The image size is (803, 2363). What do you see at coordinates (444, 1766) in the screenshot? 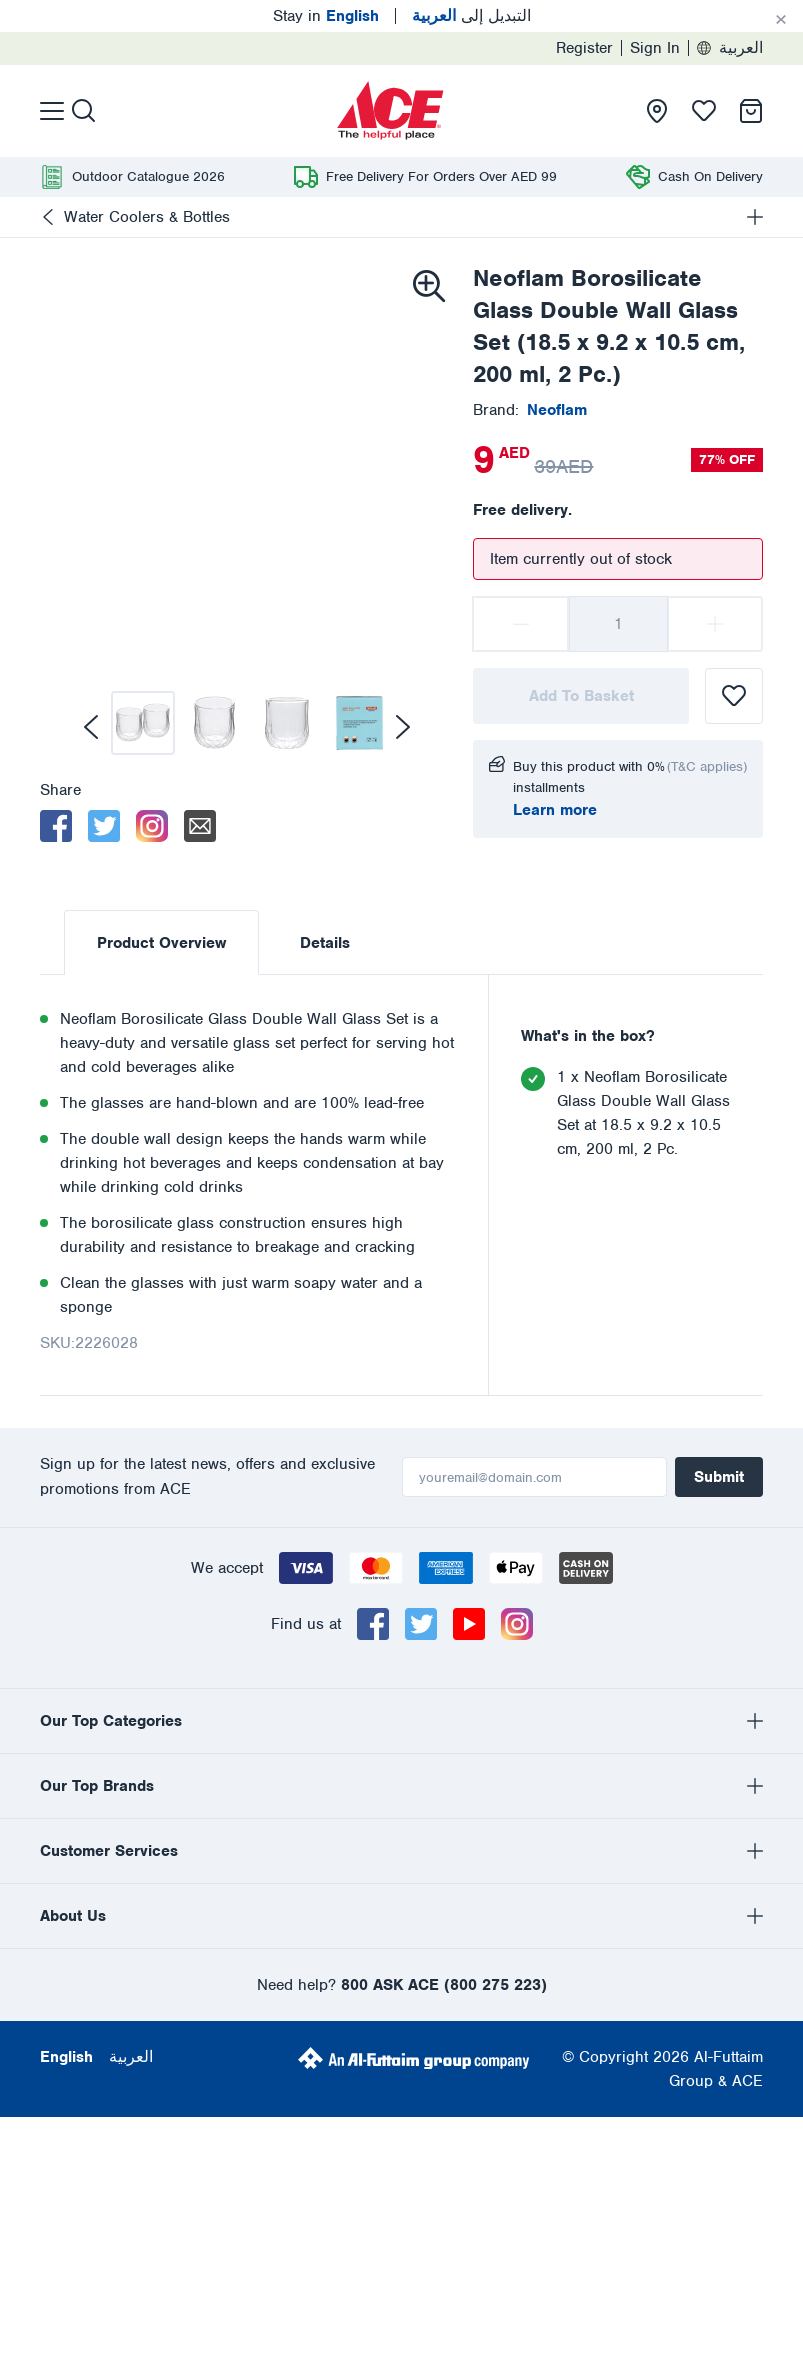
I see `800 ASK ACE (800 275 223)` at bounding box center [444, 1766].